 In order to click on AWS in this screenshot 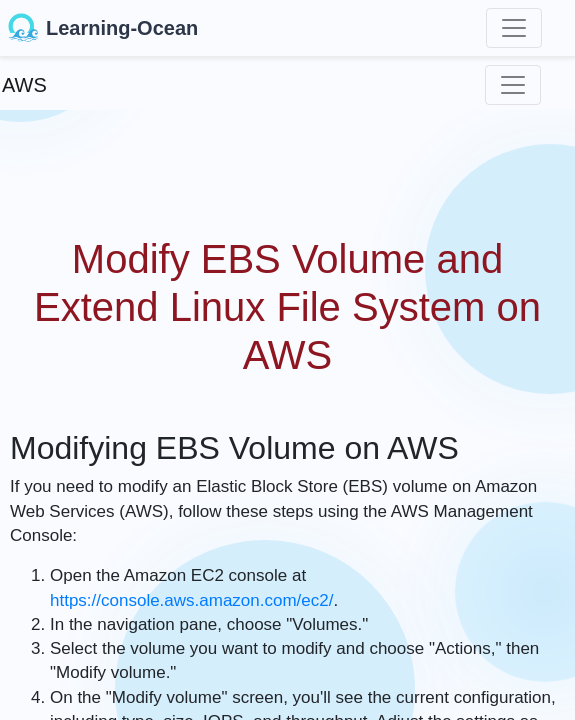, I will do `click(24, 85)`.